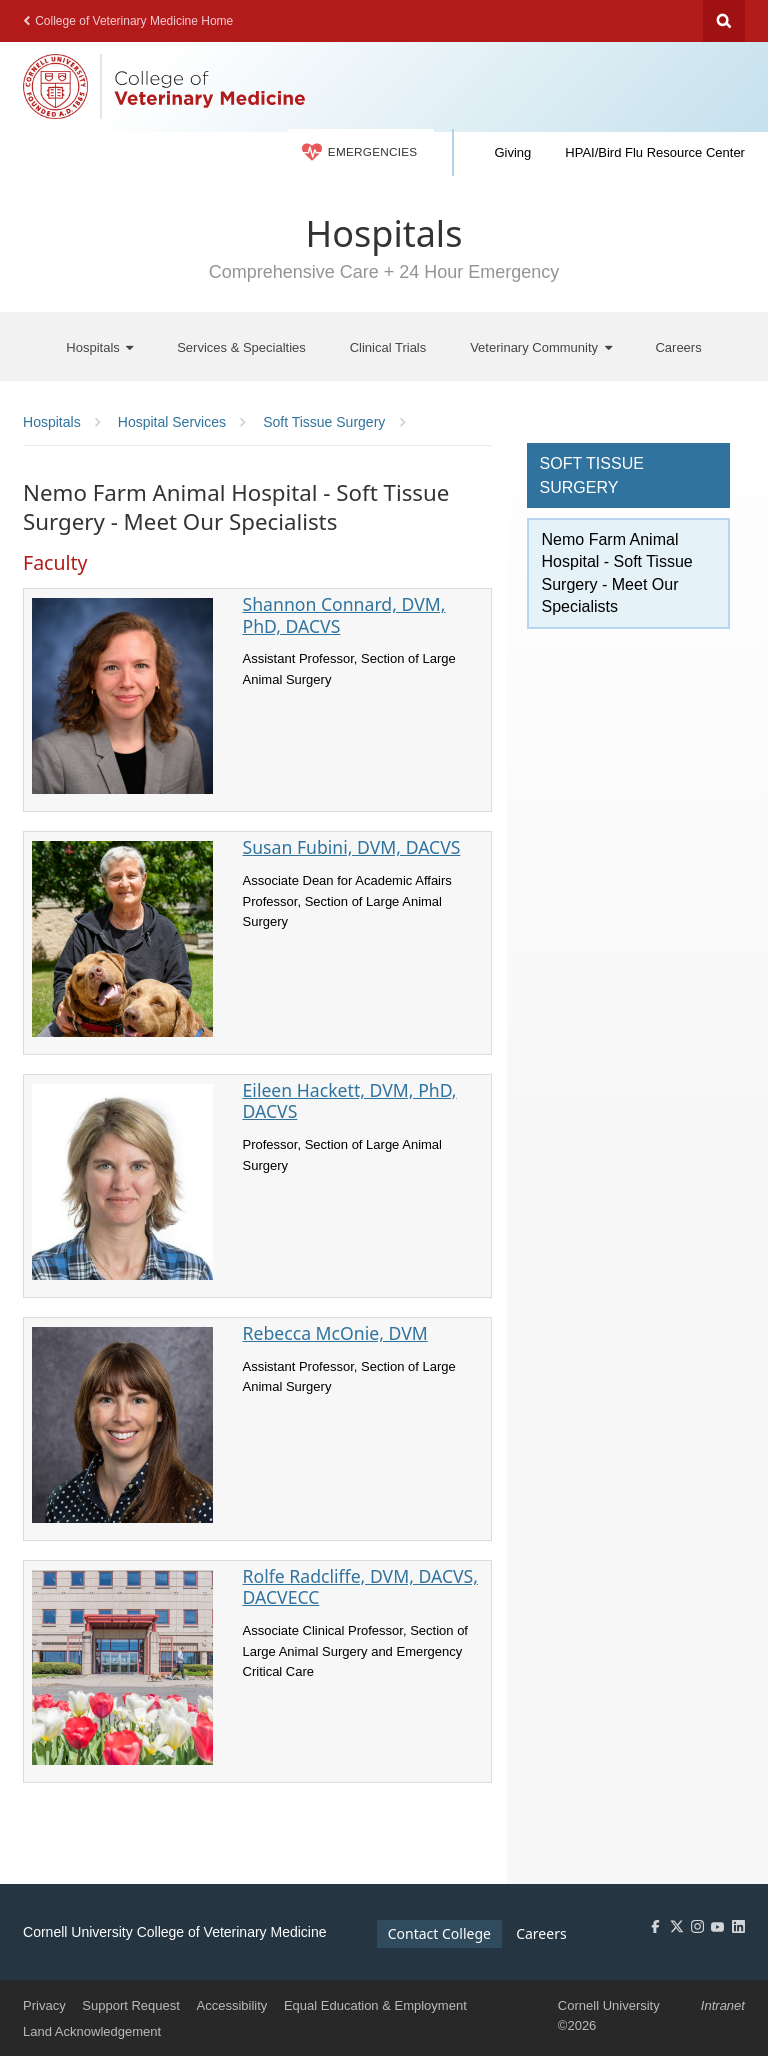  I want to click on Rolfe Radcliffe, DVM, DACVS, DACVECC, so click(360, 1586).